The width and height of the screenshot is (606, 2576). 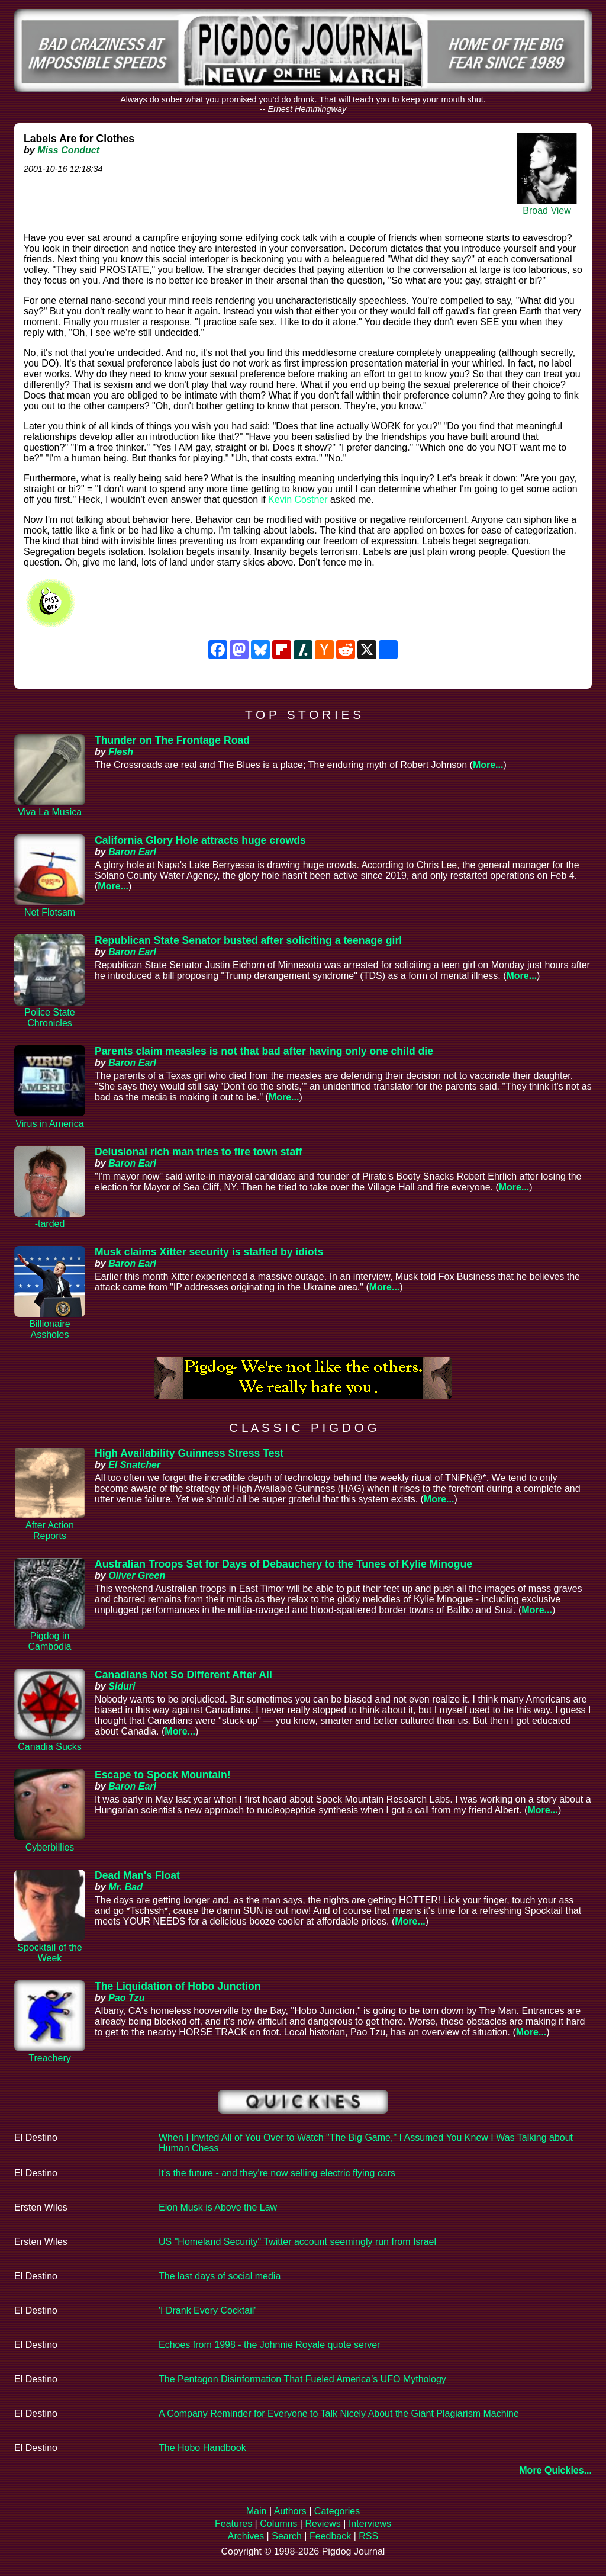 What do you see at coordinates (49, 1124) in the screenshot?
I see `Virus in America` at bounding box center [49, 1124].